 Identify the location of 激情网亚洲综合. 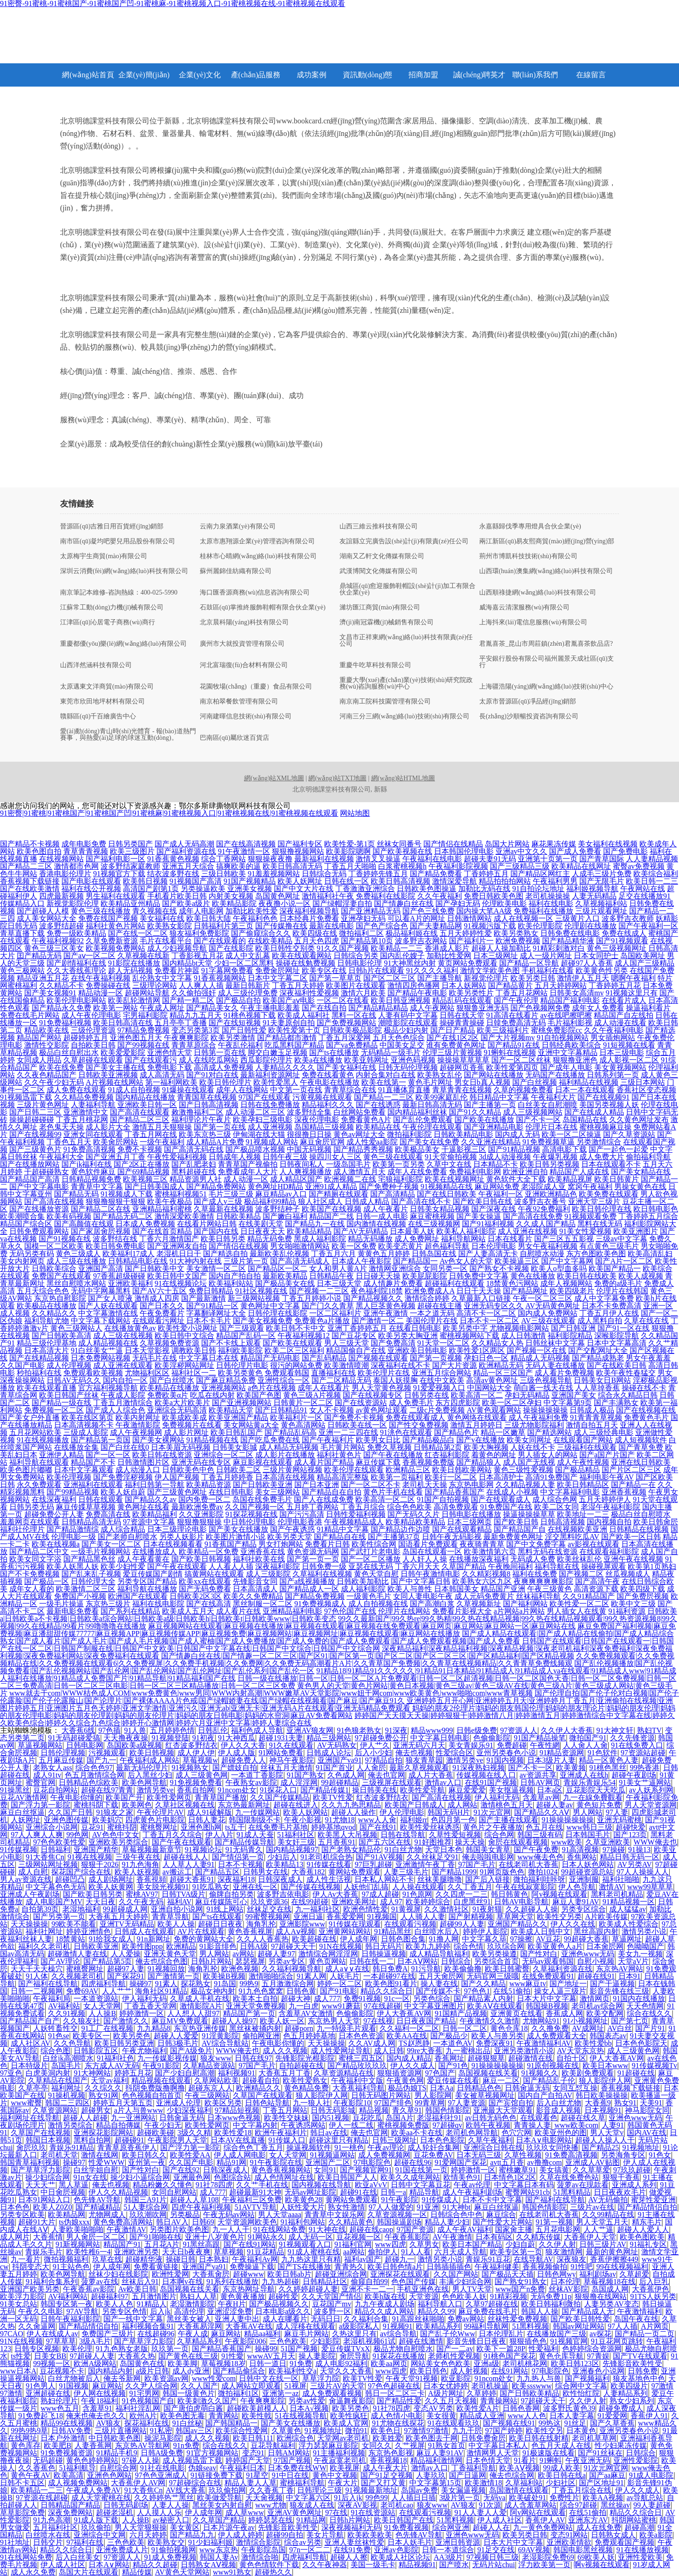
(395, 1268).